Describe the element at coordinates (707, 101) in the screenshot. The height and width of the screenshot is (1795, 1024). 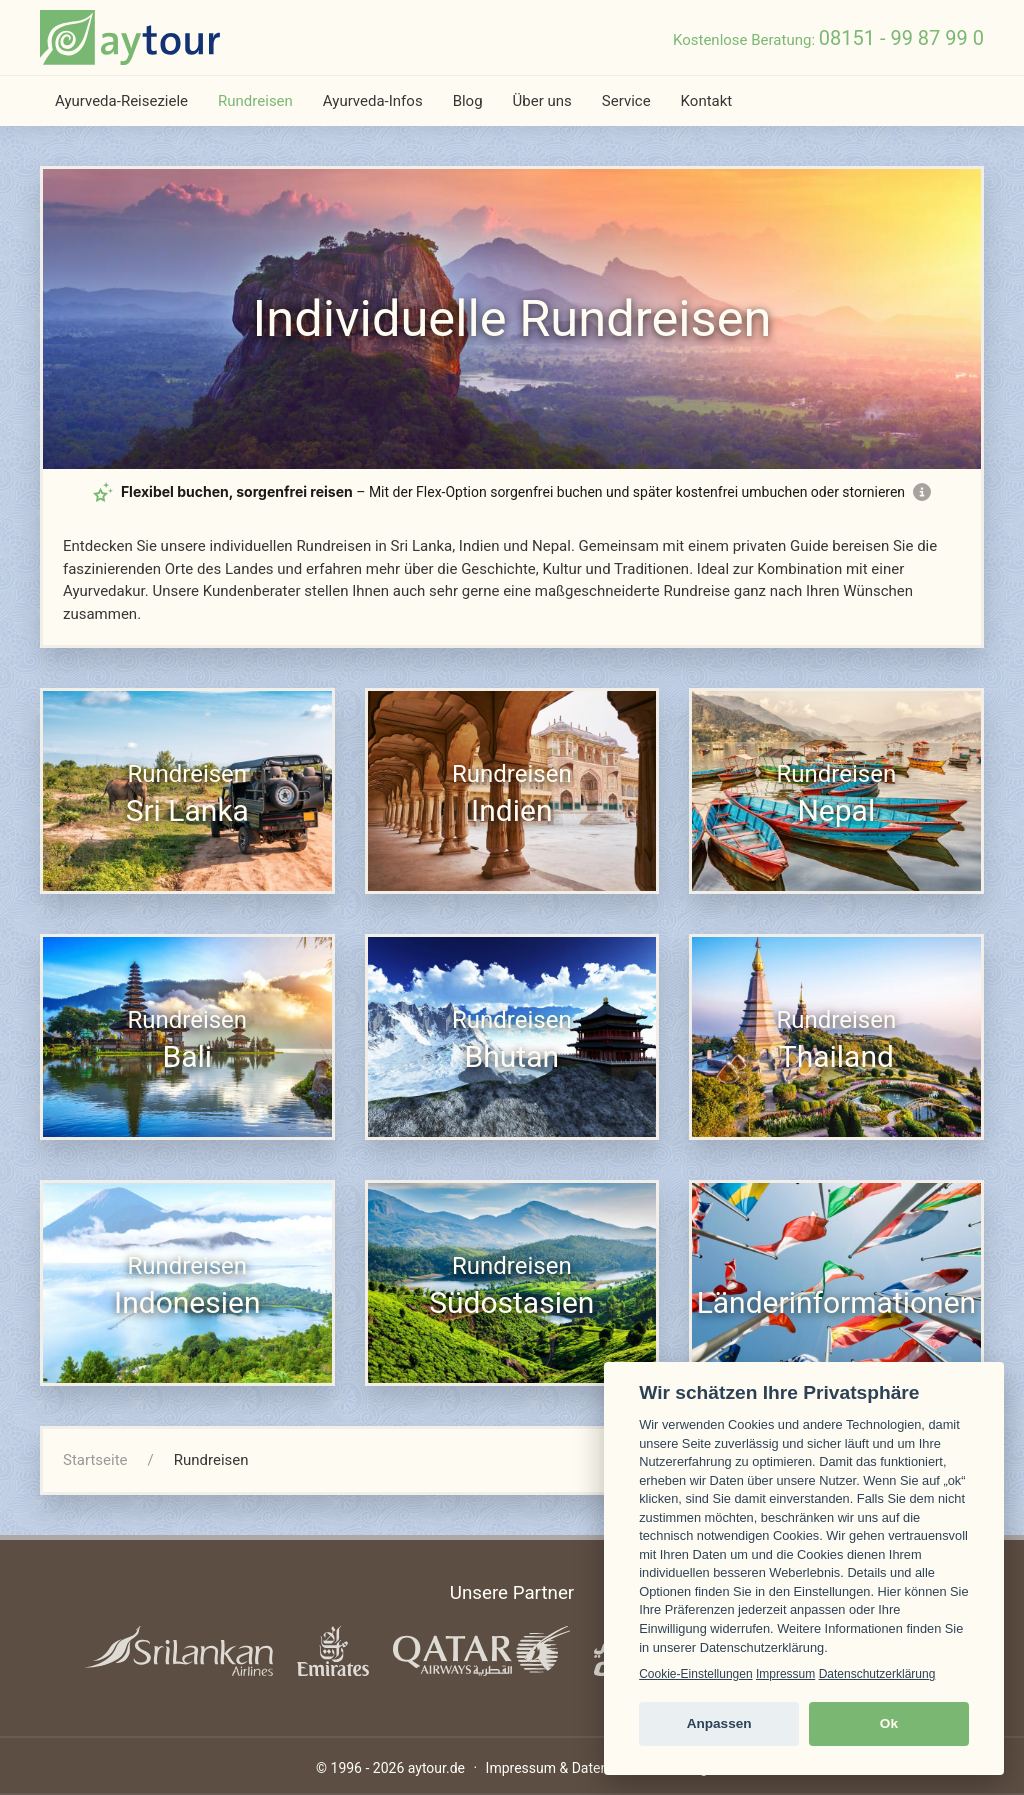
I see `Kontakt` at that location.